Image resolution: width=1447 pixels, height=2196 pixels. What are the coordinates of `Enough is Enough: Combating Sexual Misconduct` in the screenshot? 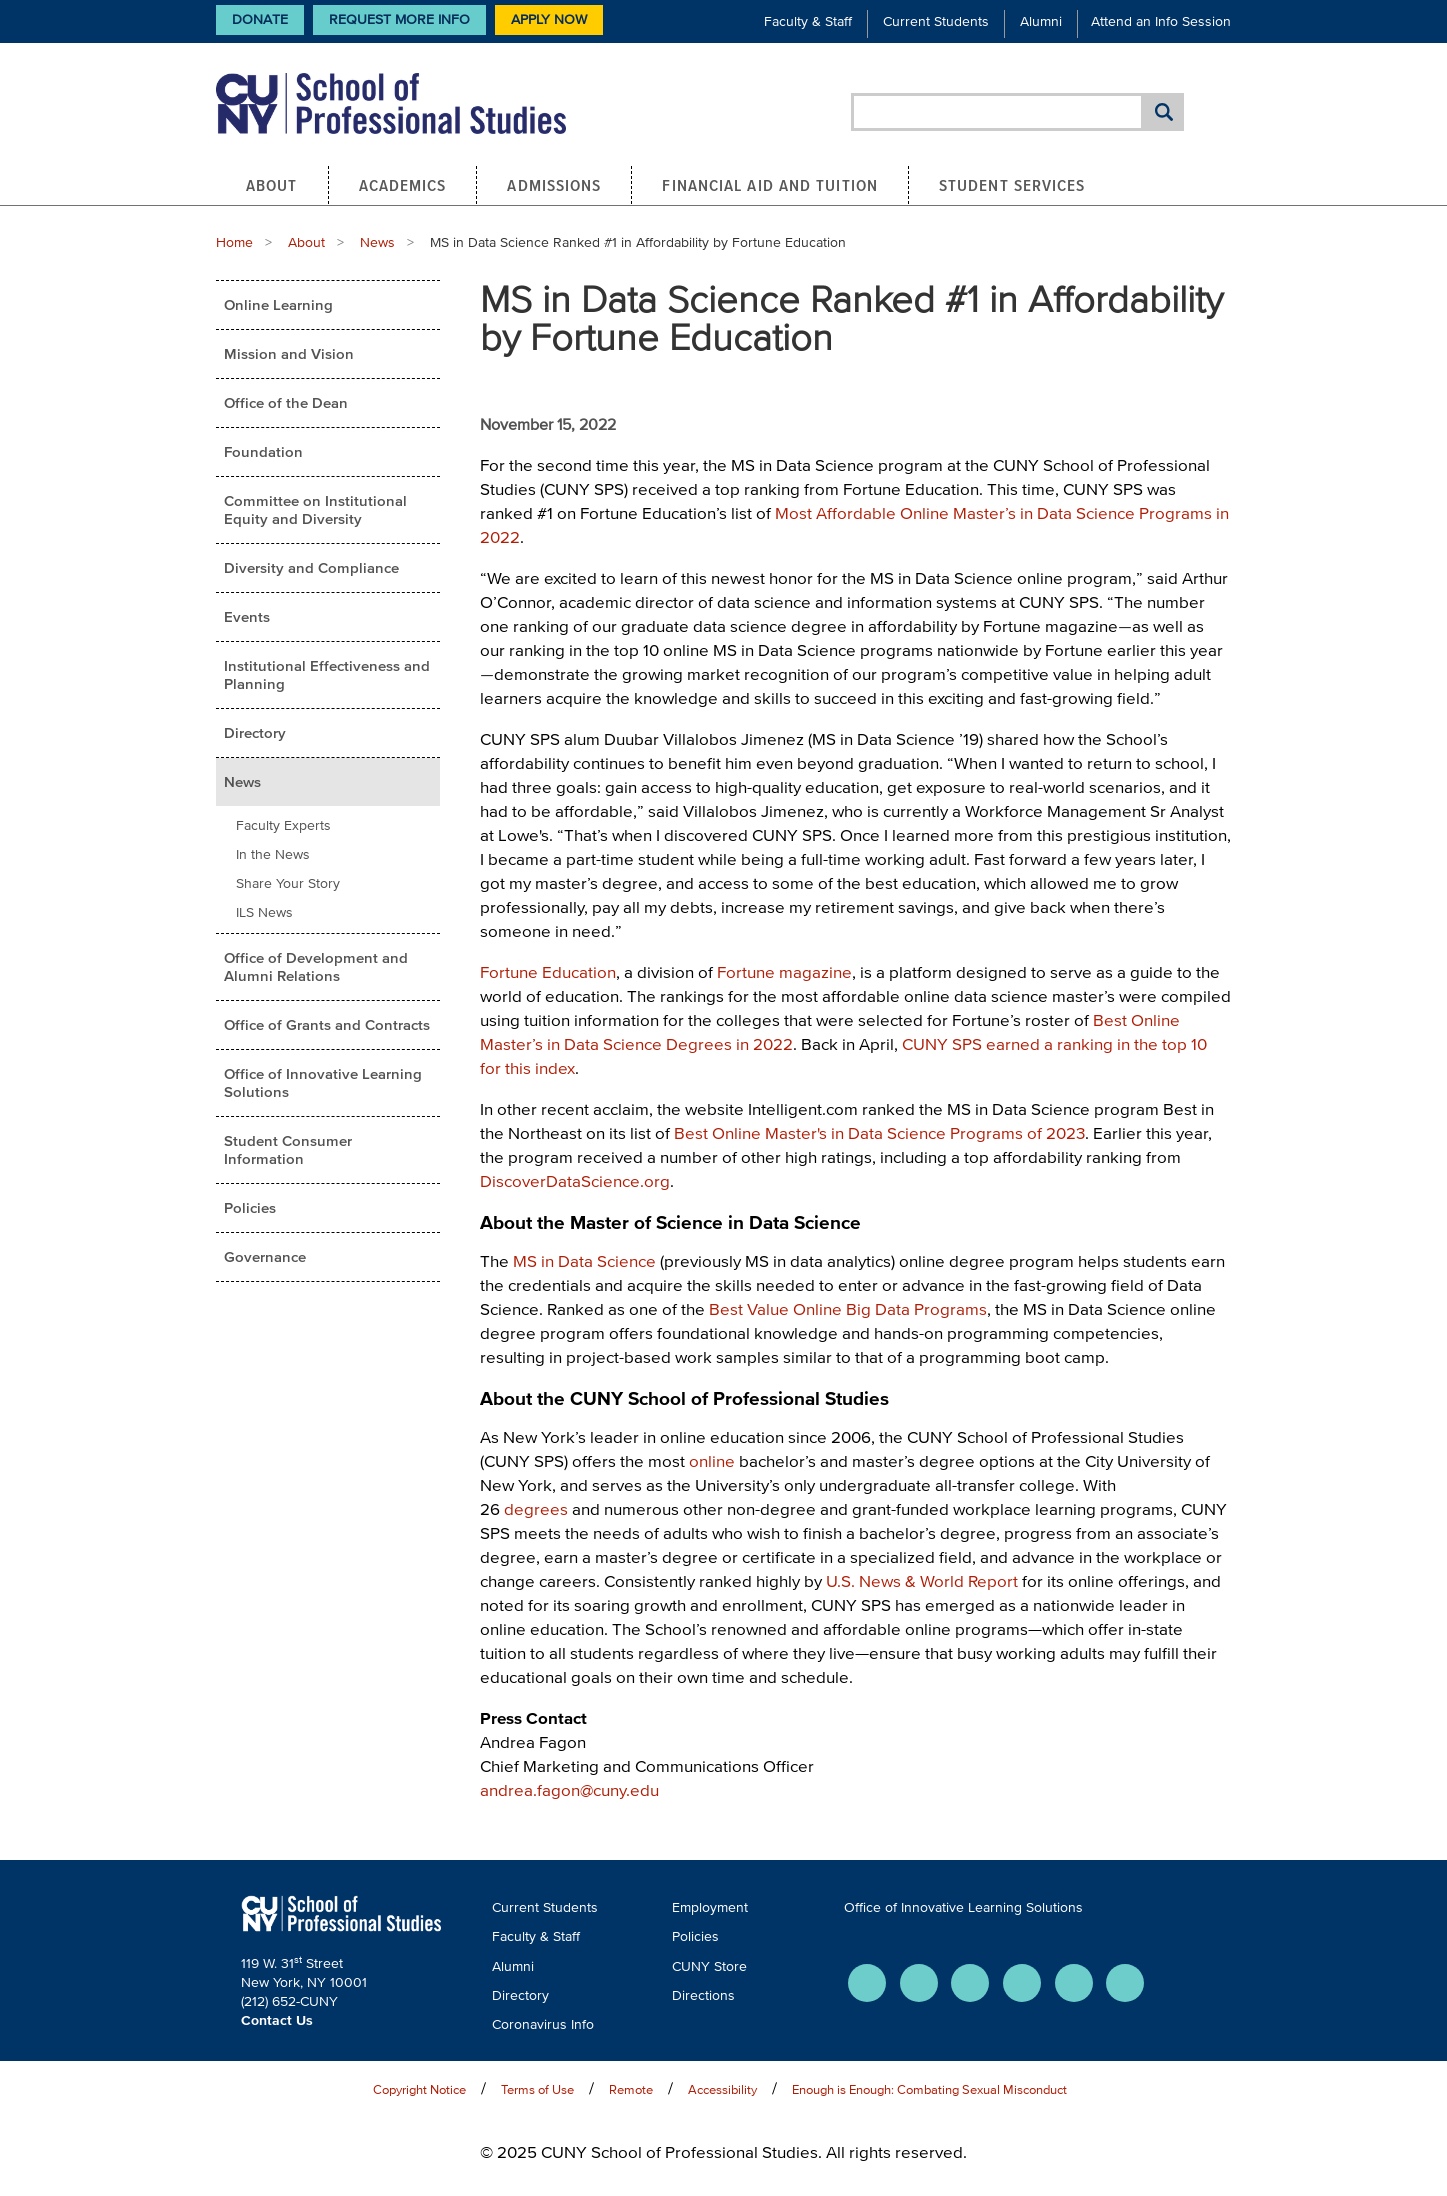 It's located at (929, 2089).